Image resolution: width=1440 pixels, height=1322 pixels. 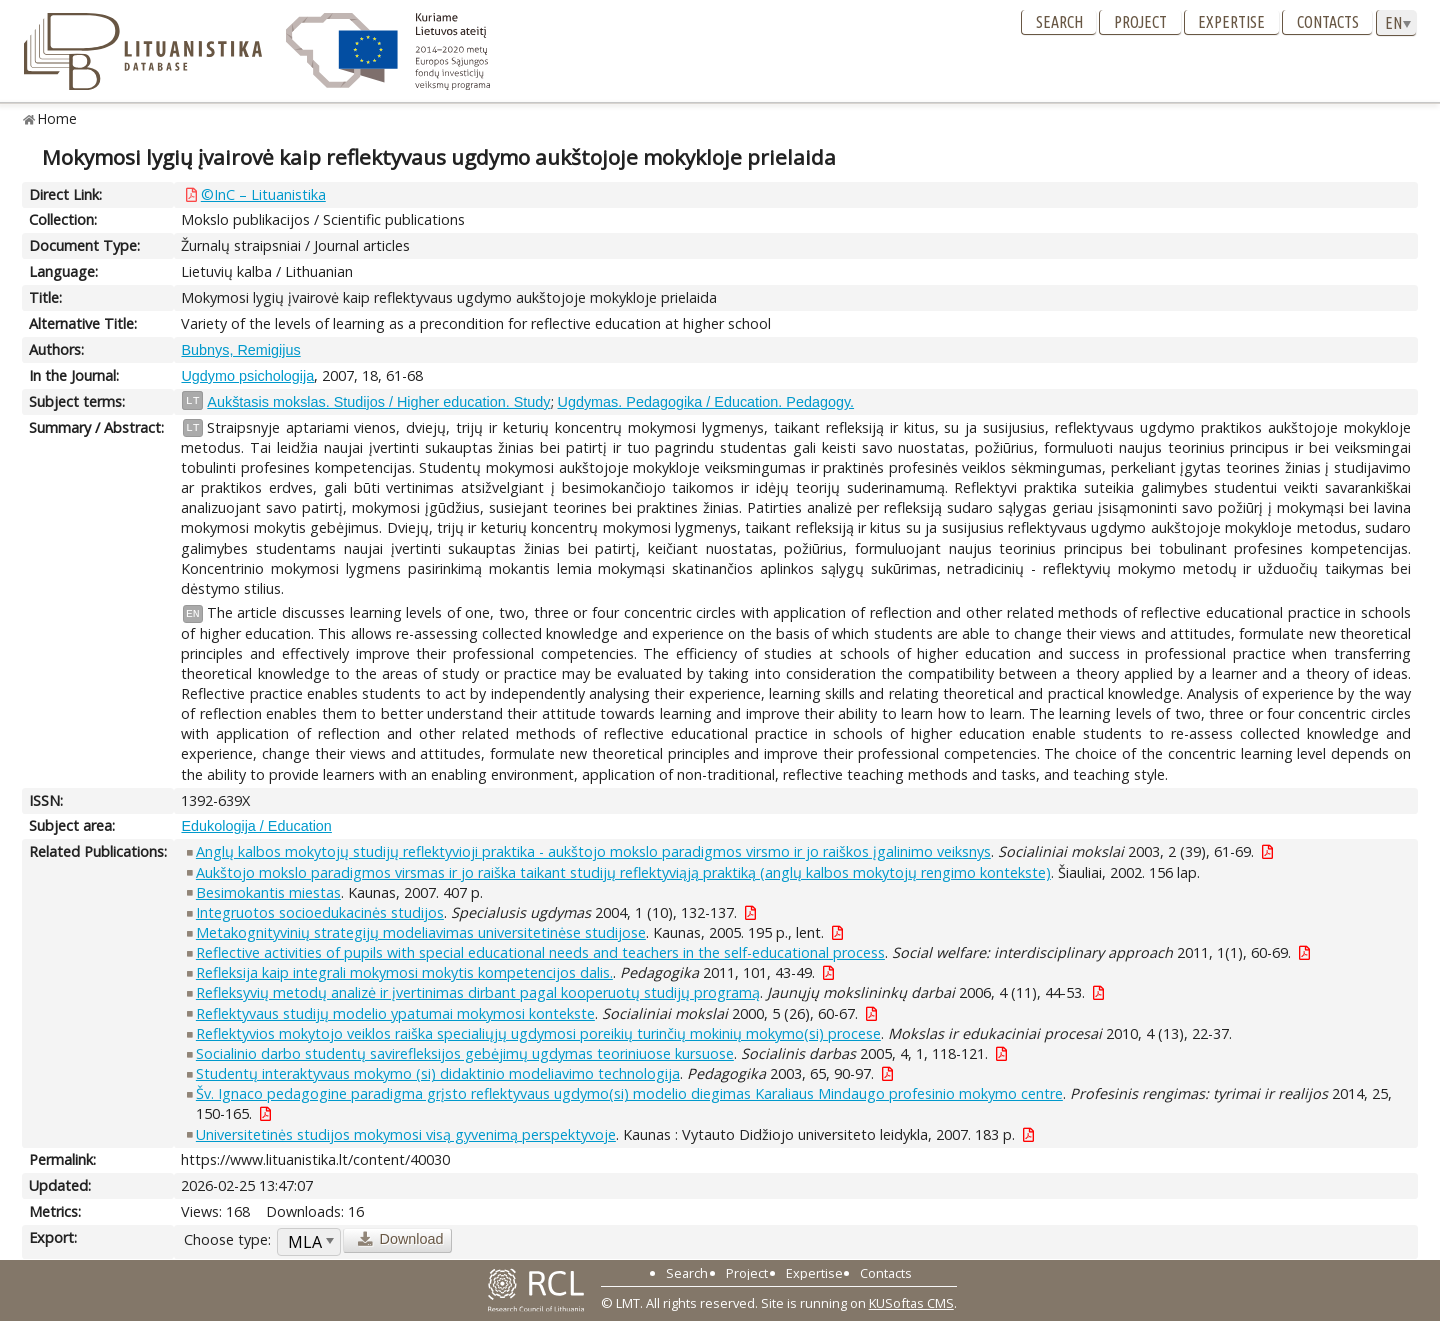 What do you see at coordinates (540, 952) in the screenshot?
I see `Reflective activities of pupils with special educational needs and teachers in the self-educational process` at bounding box center [540, 952].